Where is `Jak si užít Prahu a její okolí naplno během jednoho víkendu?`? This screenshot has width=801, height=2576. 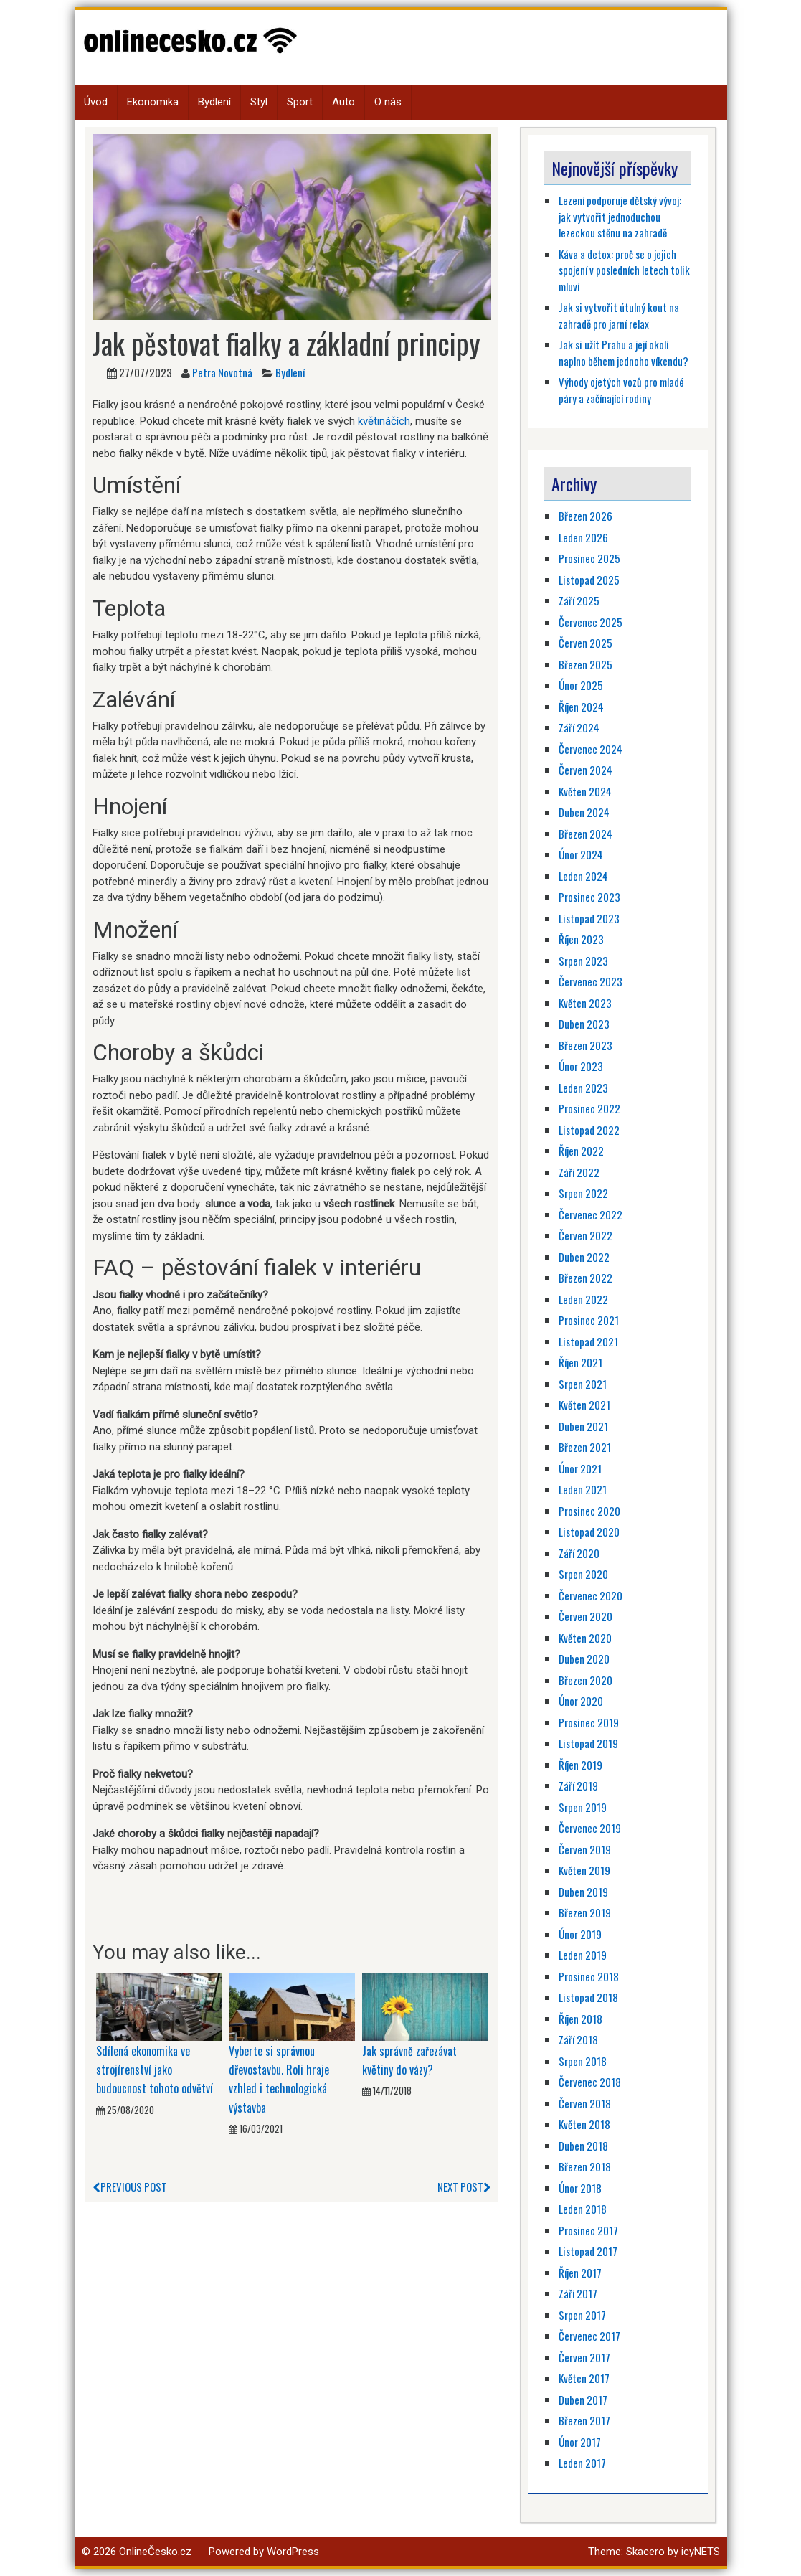
Jak si užít Prahu a její okolí naplno během jednoho víkendu? is located at coordinates (623, 352).